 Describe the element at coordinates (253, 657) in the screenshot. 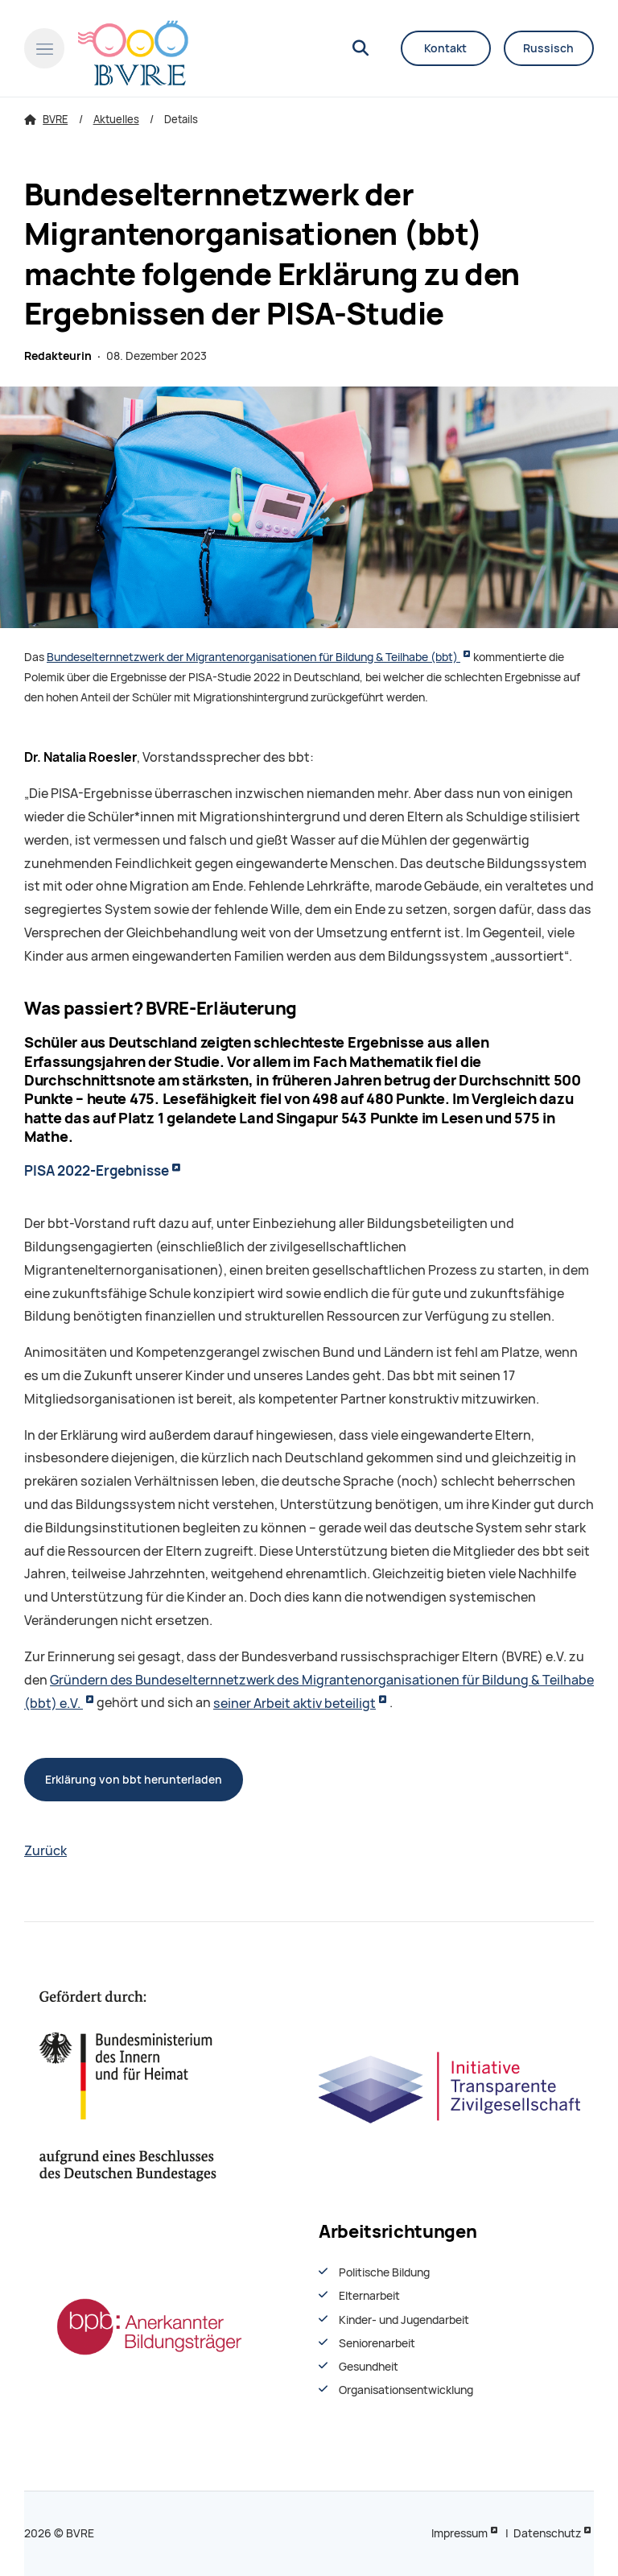

I see `Bundeselternnetzwerk der Migrantenorganisationen für Bildung & Teilhabe (bbt)` at that location.